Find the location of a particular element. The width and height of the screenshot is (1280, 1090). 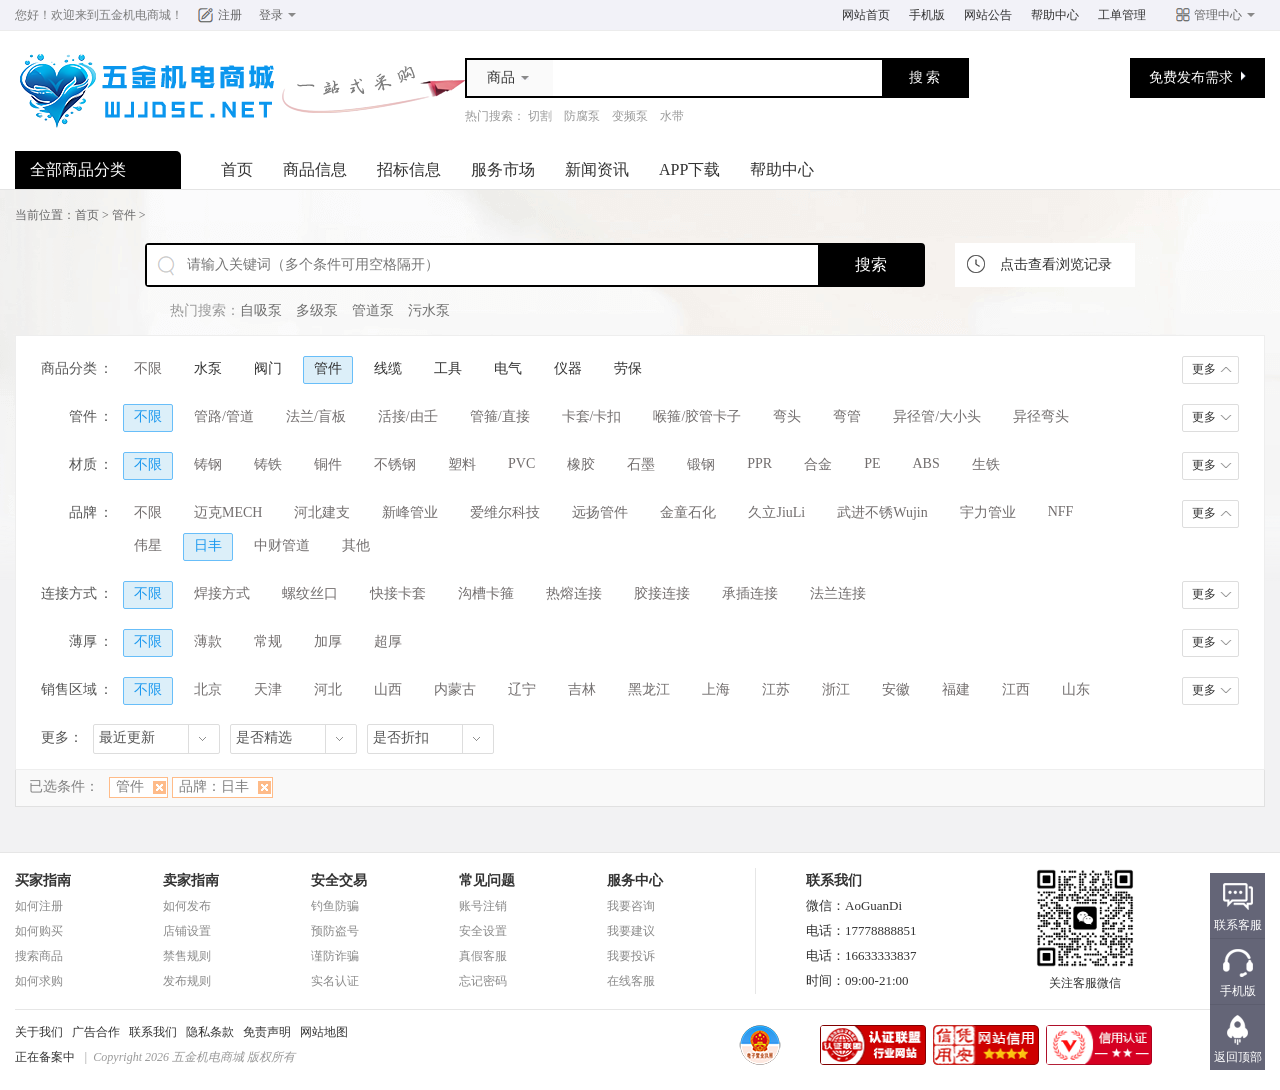

螺纹丝口 is located at coordinates (310, 593).